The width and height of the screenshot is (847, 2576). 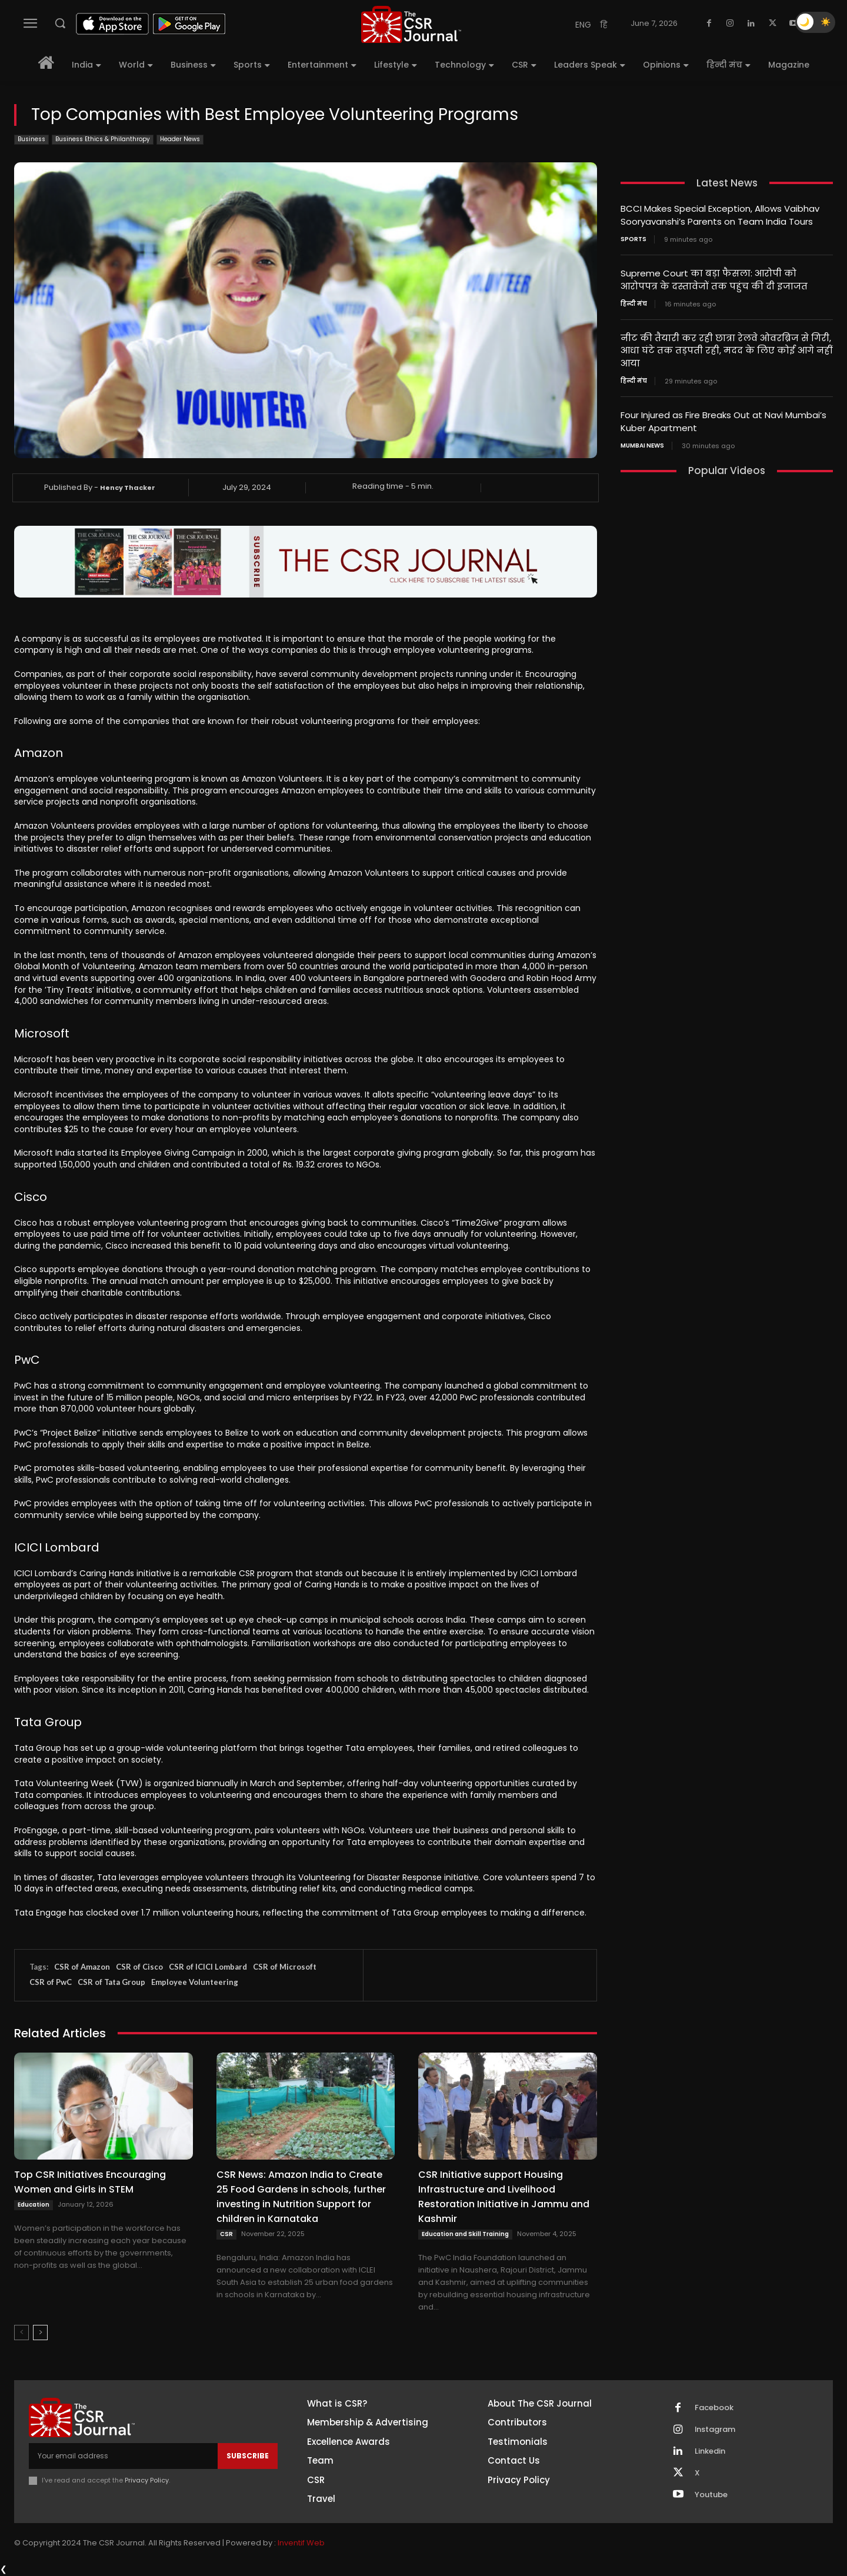 What do you see at coordinates (40, 2332) in the screenshot?
I see `[next-page]` at bounding box center [40, 2332].